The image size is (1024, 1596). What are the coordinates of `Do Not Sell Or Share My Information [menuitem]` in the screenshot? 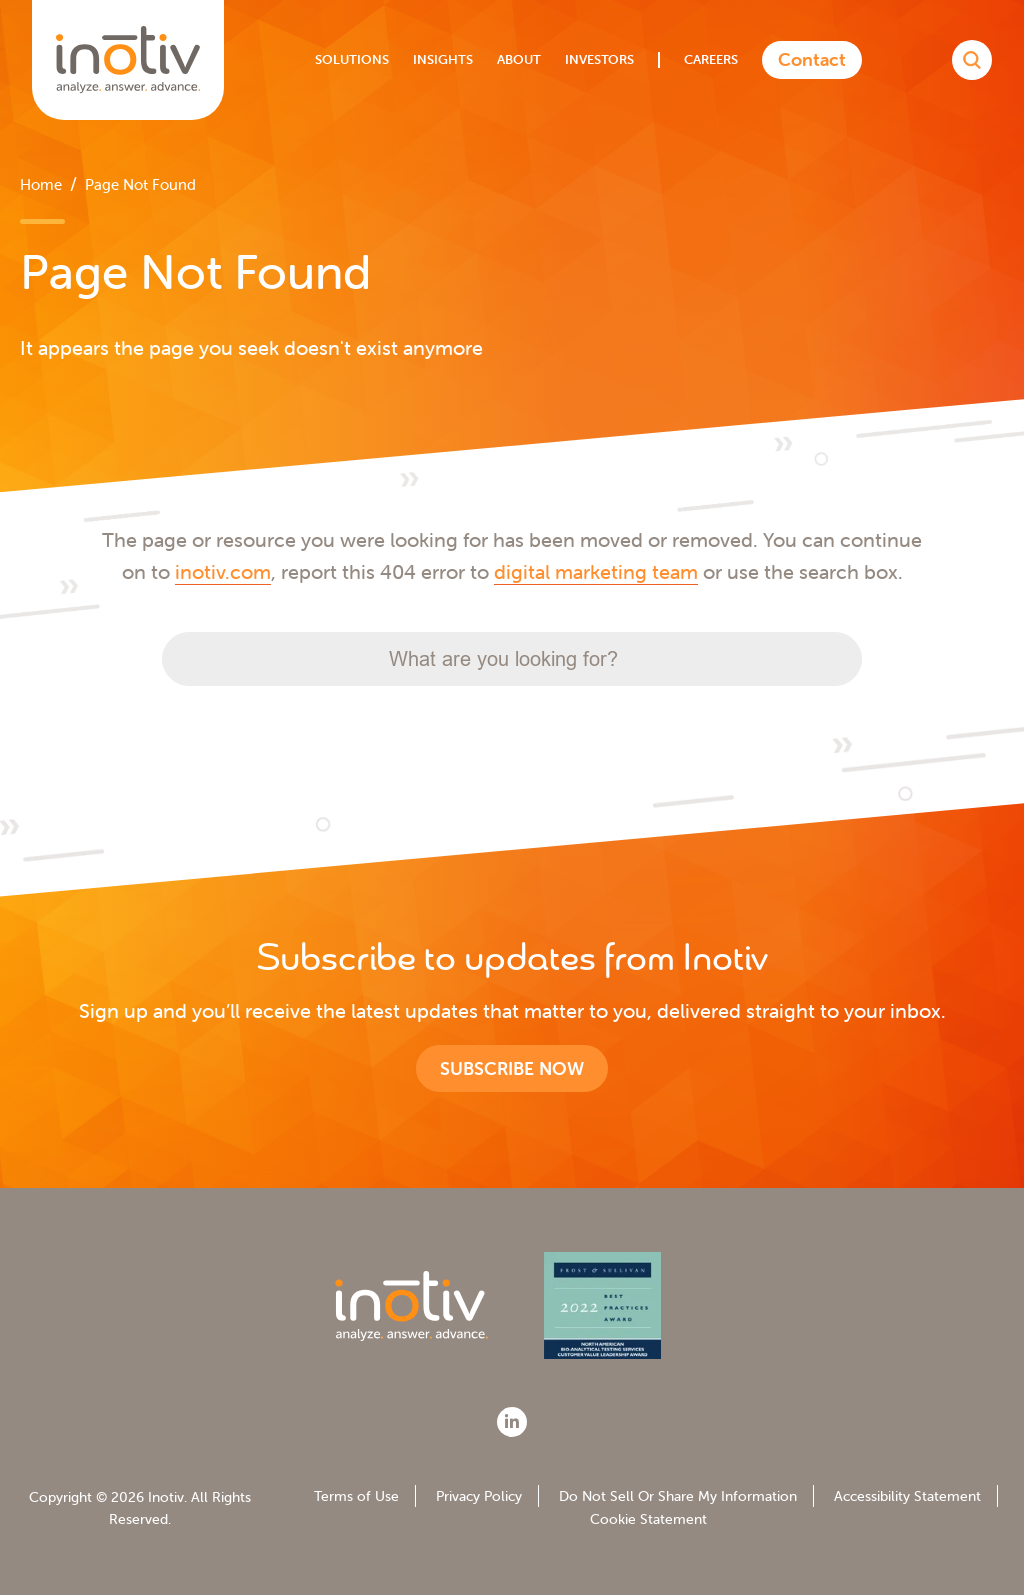 It's located at (678, 1496).